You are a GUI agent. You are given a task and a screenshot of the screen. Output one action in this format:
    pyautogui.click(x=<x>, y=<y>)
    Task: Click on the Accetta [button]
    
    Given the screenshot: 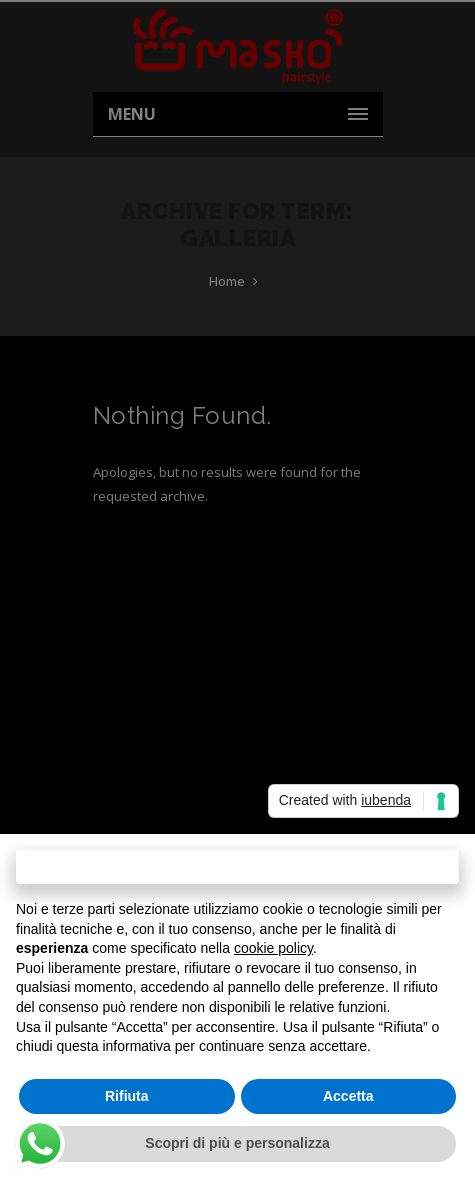 What is the action you would take?
    pyautogui.click(x=348, y=1096)
    